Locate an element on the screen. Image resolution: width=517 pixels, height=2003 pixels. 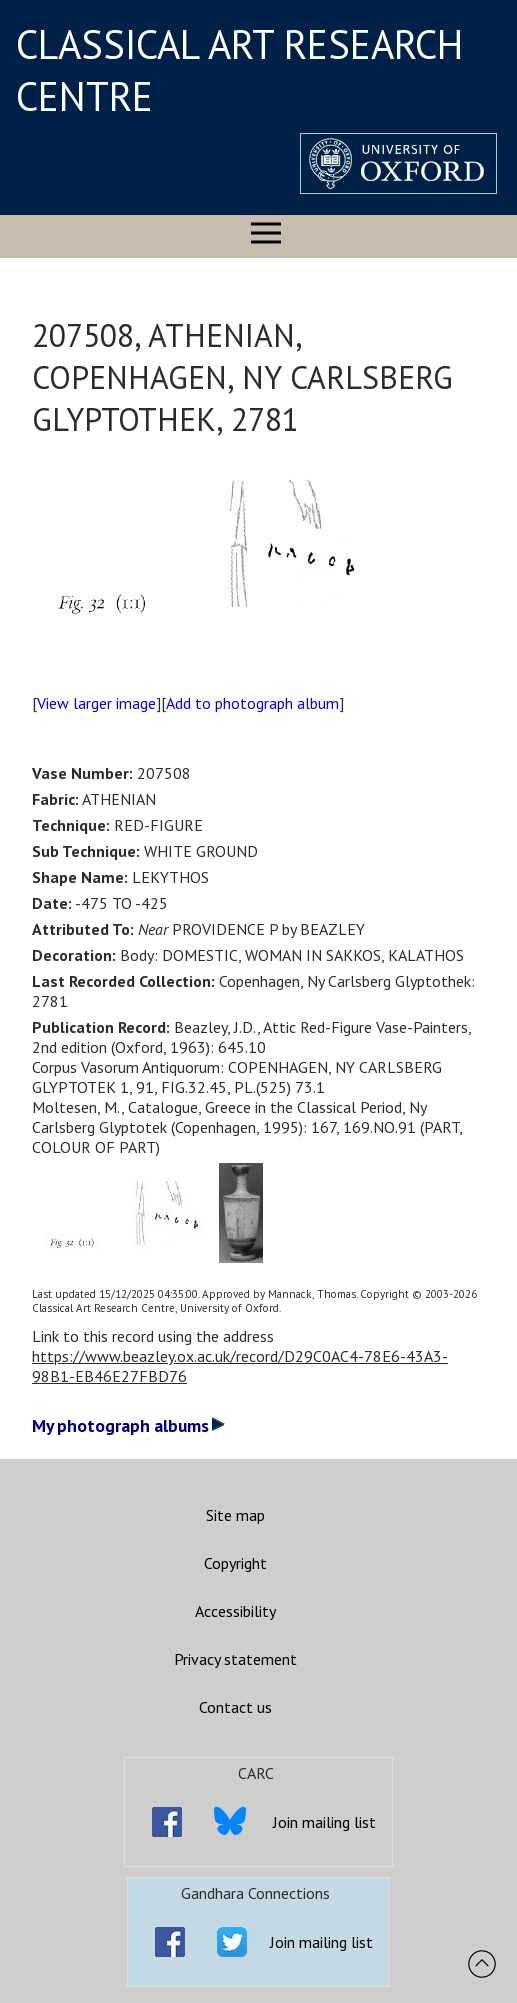
View larger image is located at coordinates (96, 703).